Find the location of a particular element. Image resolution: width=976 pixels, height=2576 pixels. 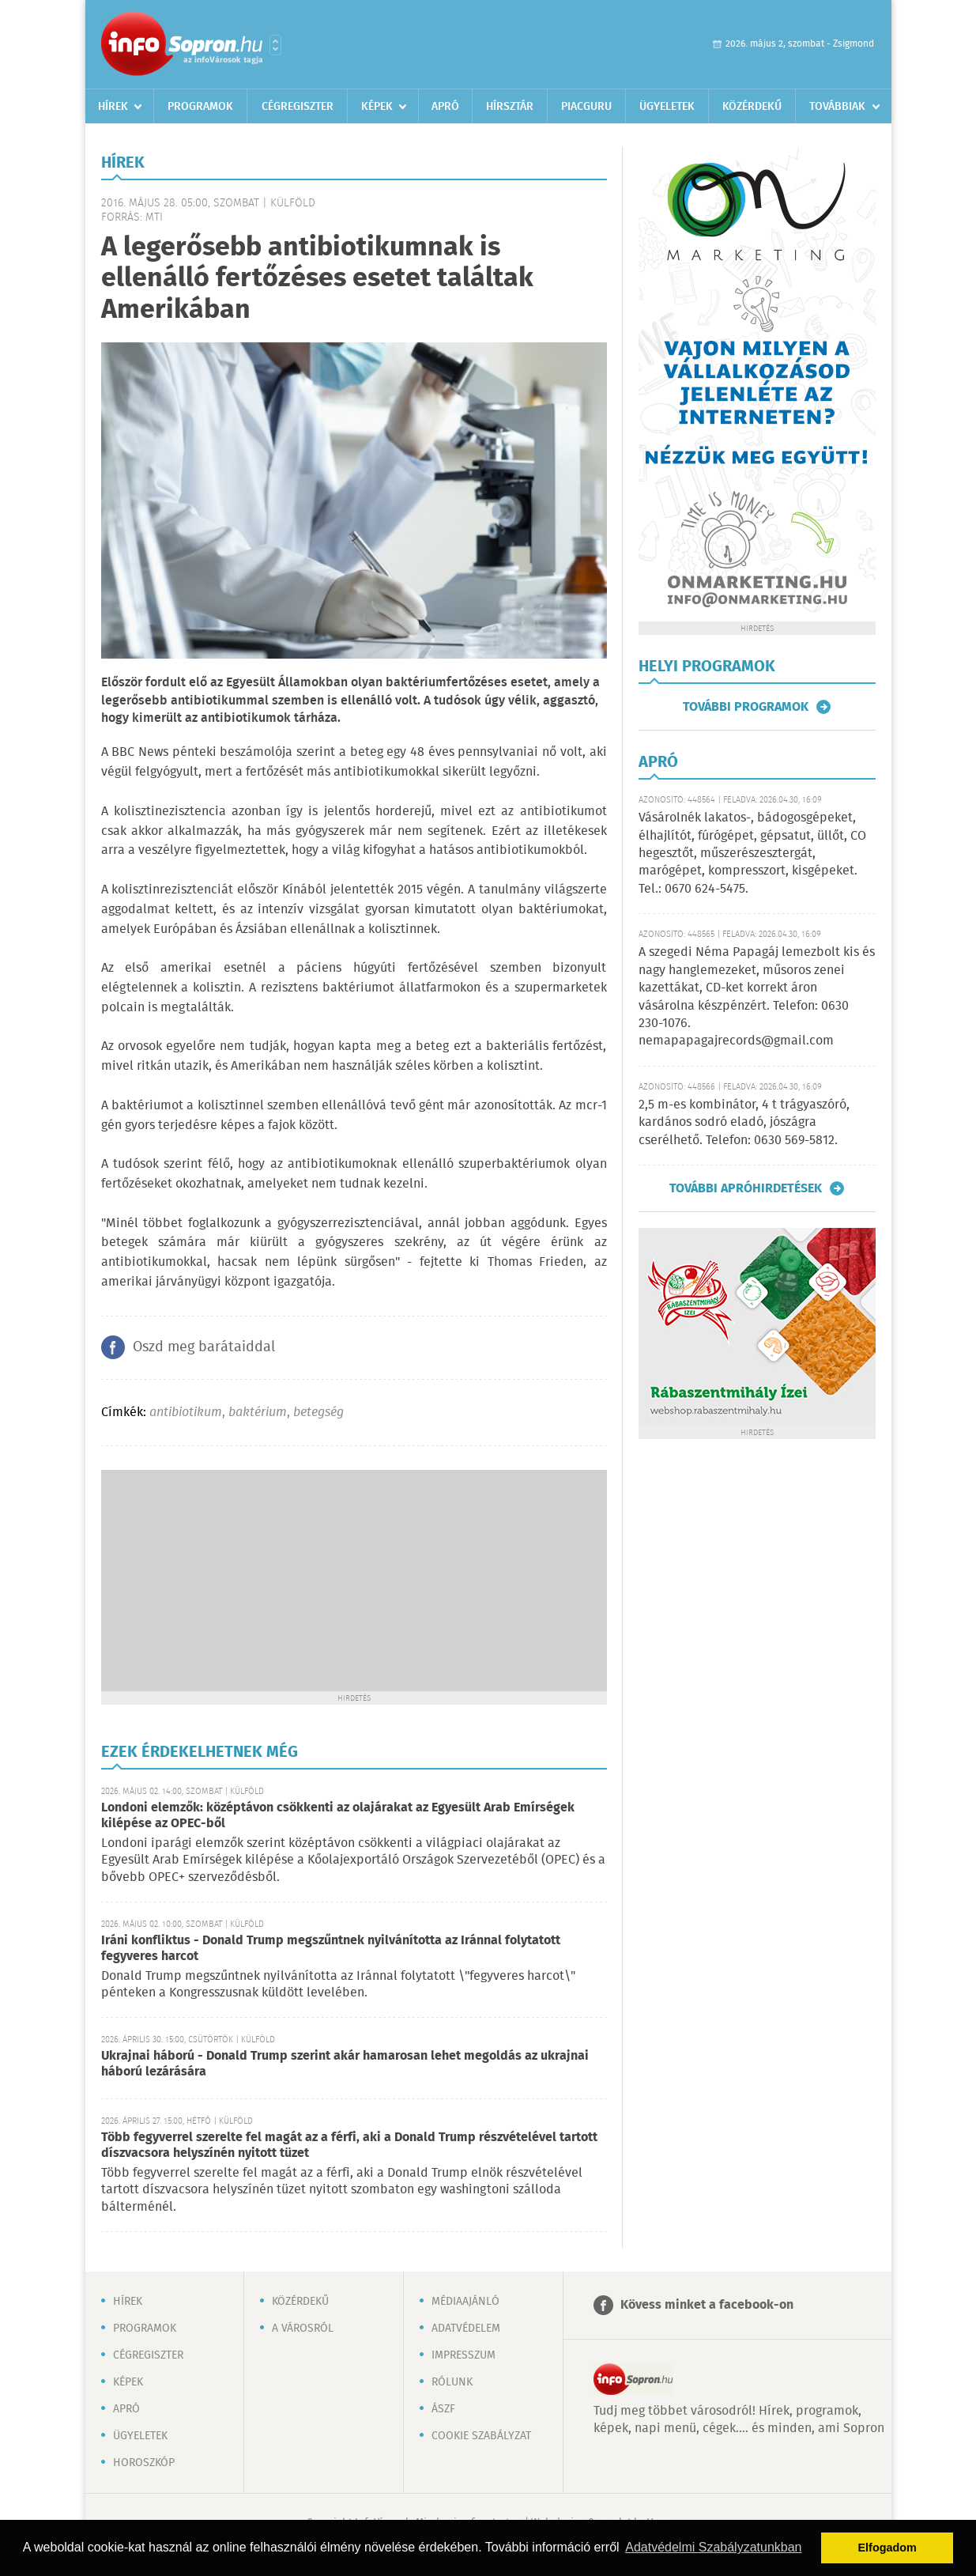

Rólunk is located at coordinates (452, 2382).